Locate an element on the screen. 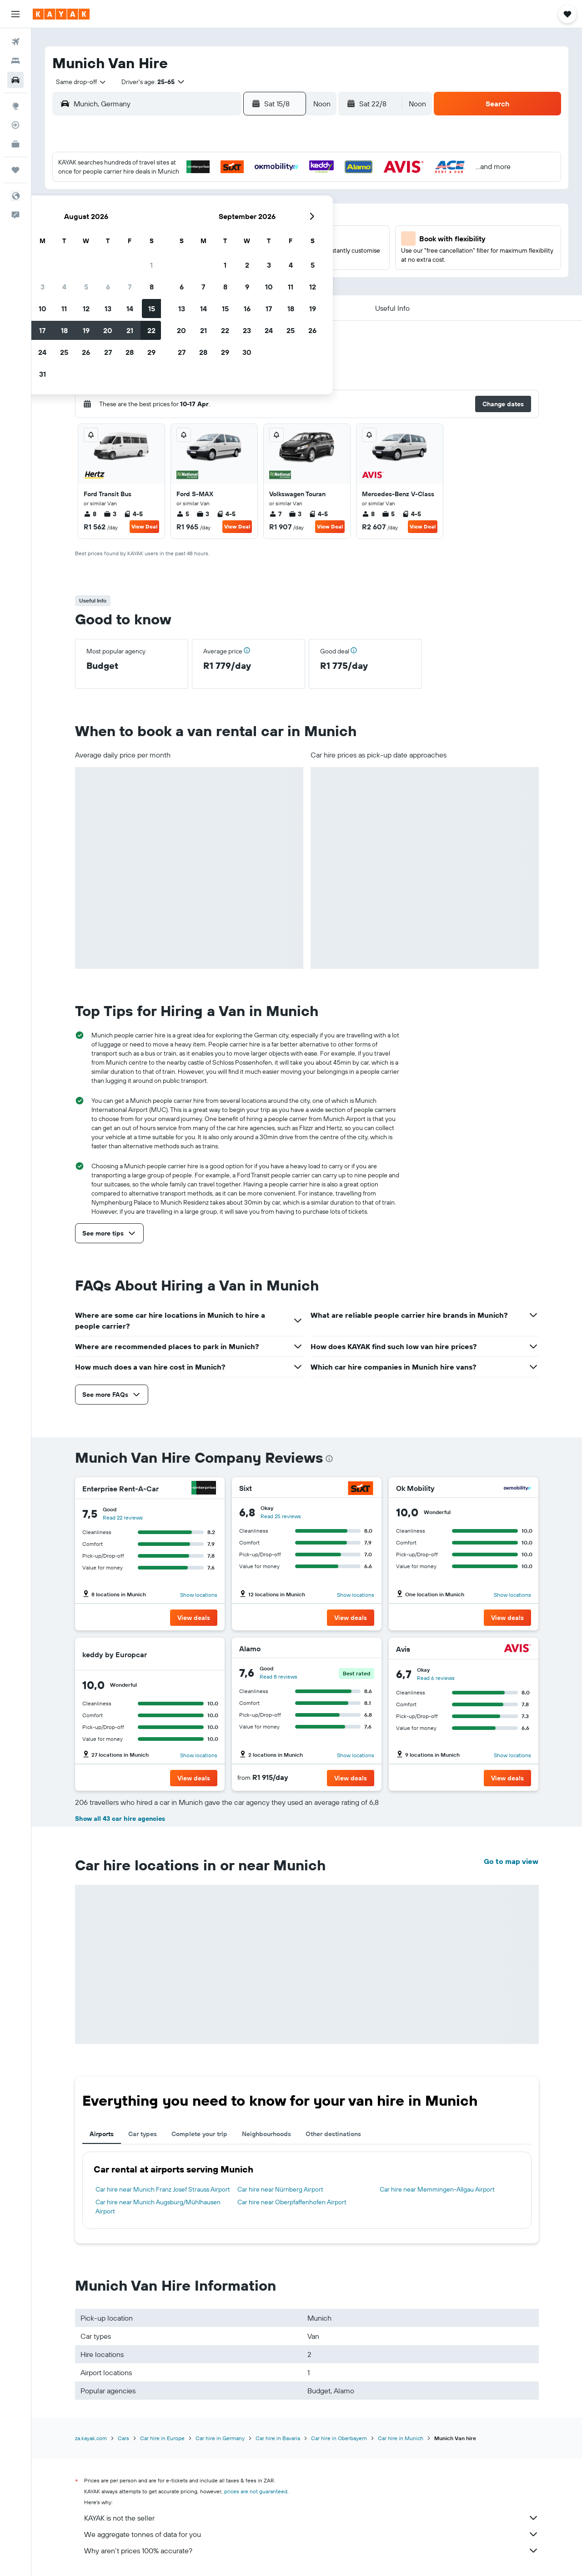 This screenshot has width=582, height=2576. 11 [button] is located at coordinates (188, 232).